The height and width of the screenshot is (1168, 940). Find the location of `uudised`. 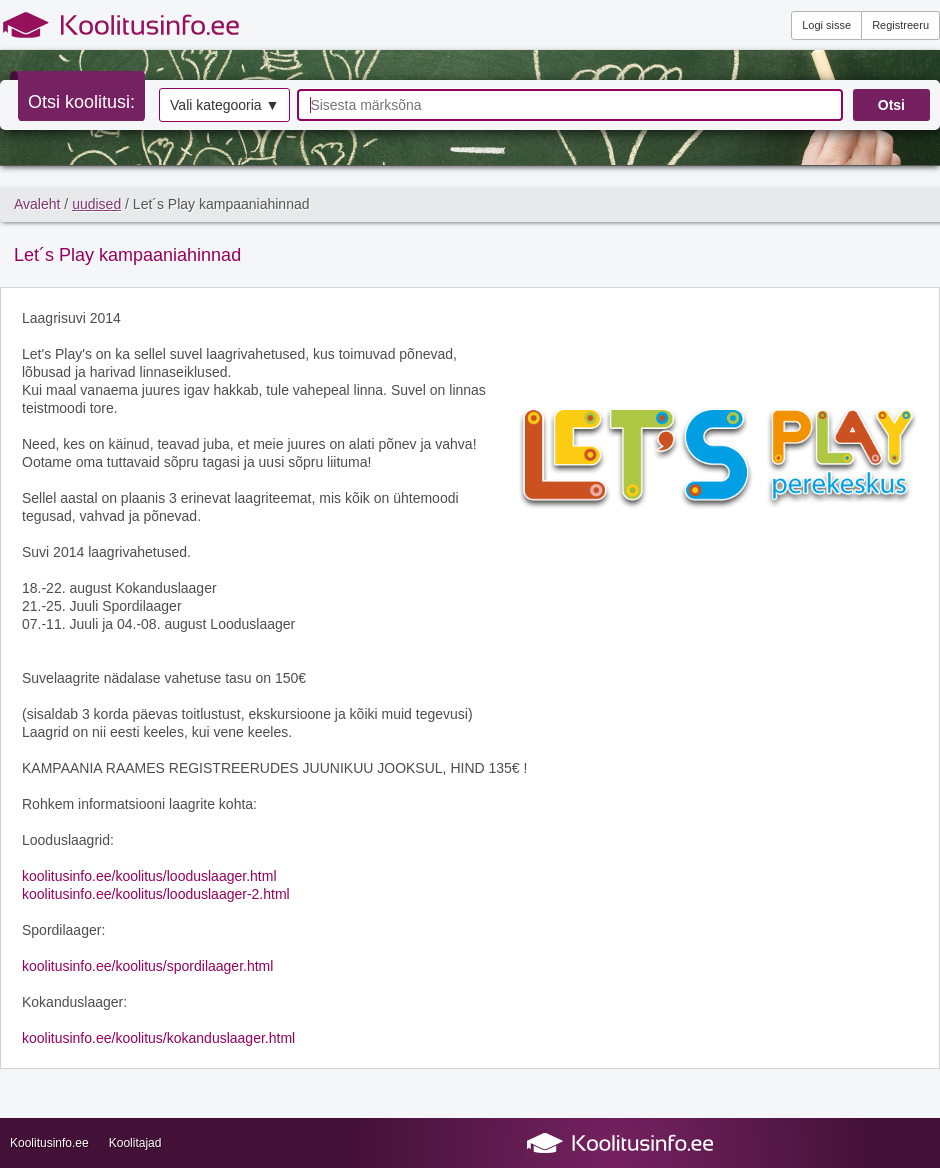

uudised is located at coordinates (96, 204).